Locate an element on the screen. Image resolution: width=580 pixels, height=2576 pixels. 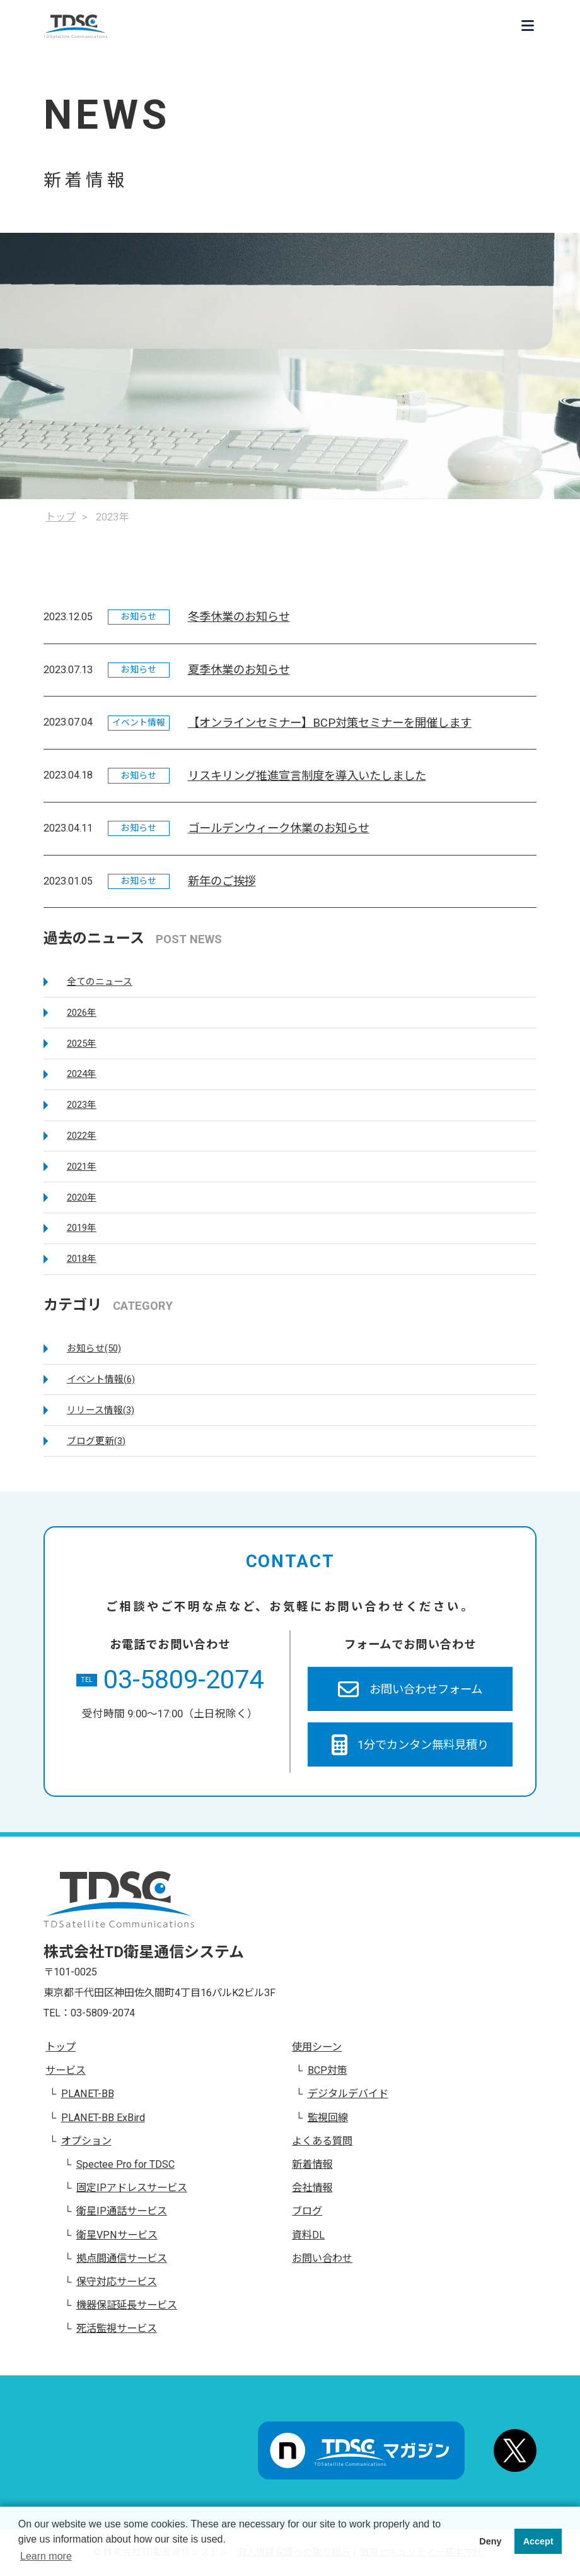
全てのニュース is located at coordinates (99, 981).